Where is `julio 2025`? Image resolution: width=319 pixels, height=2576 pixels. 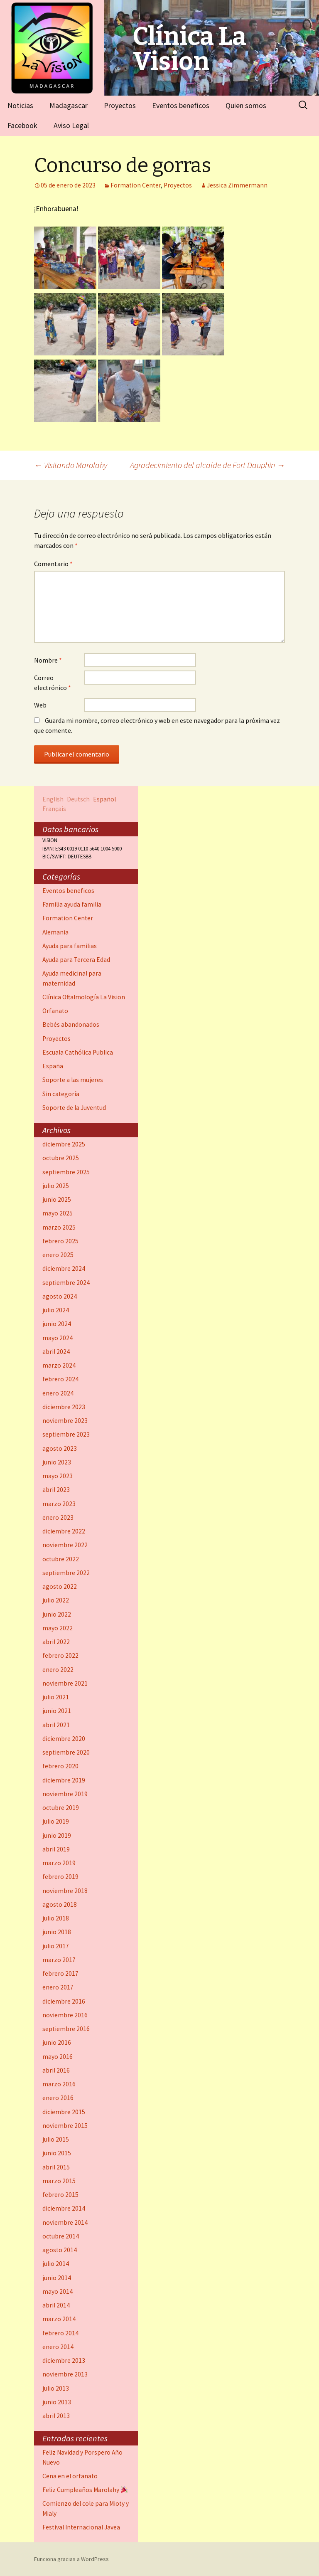 julio 2025 is located at coordinates (55, 1186).